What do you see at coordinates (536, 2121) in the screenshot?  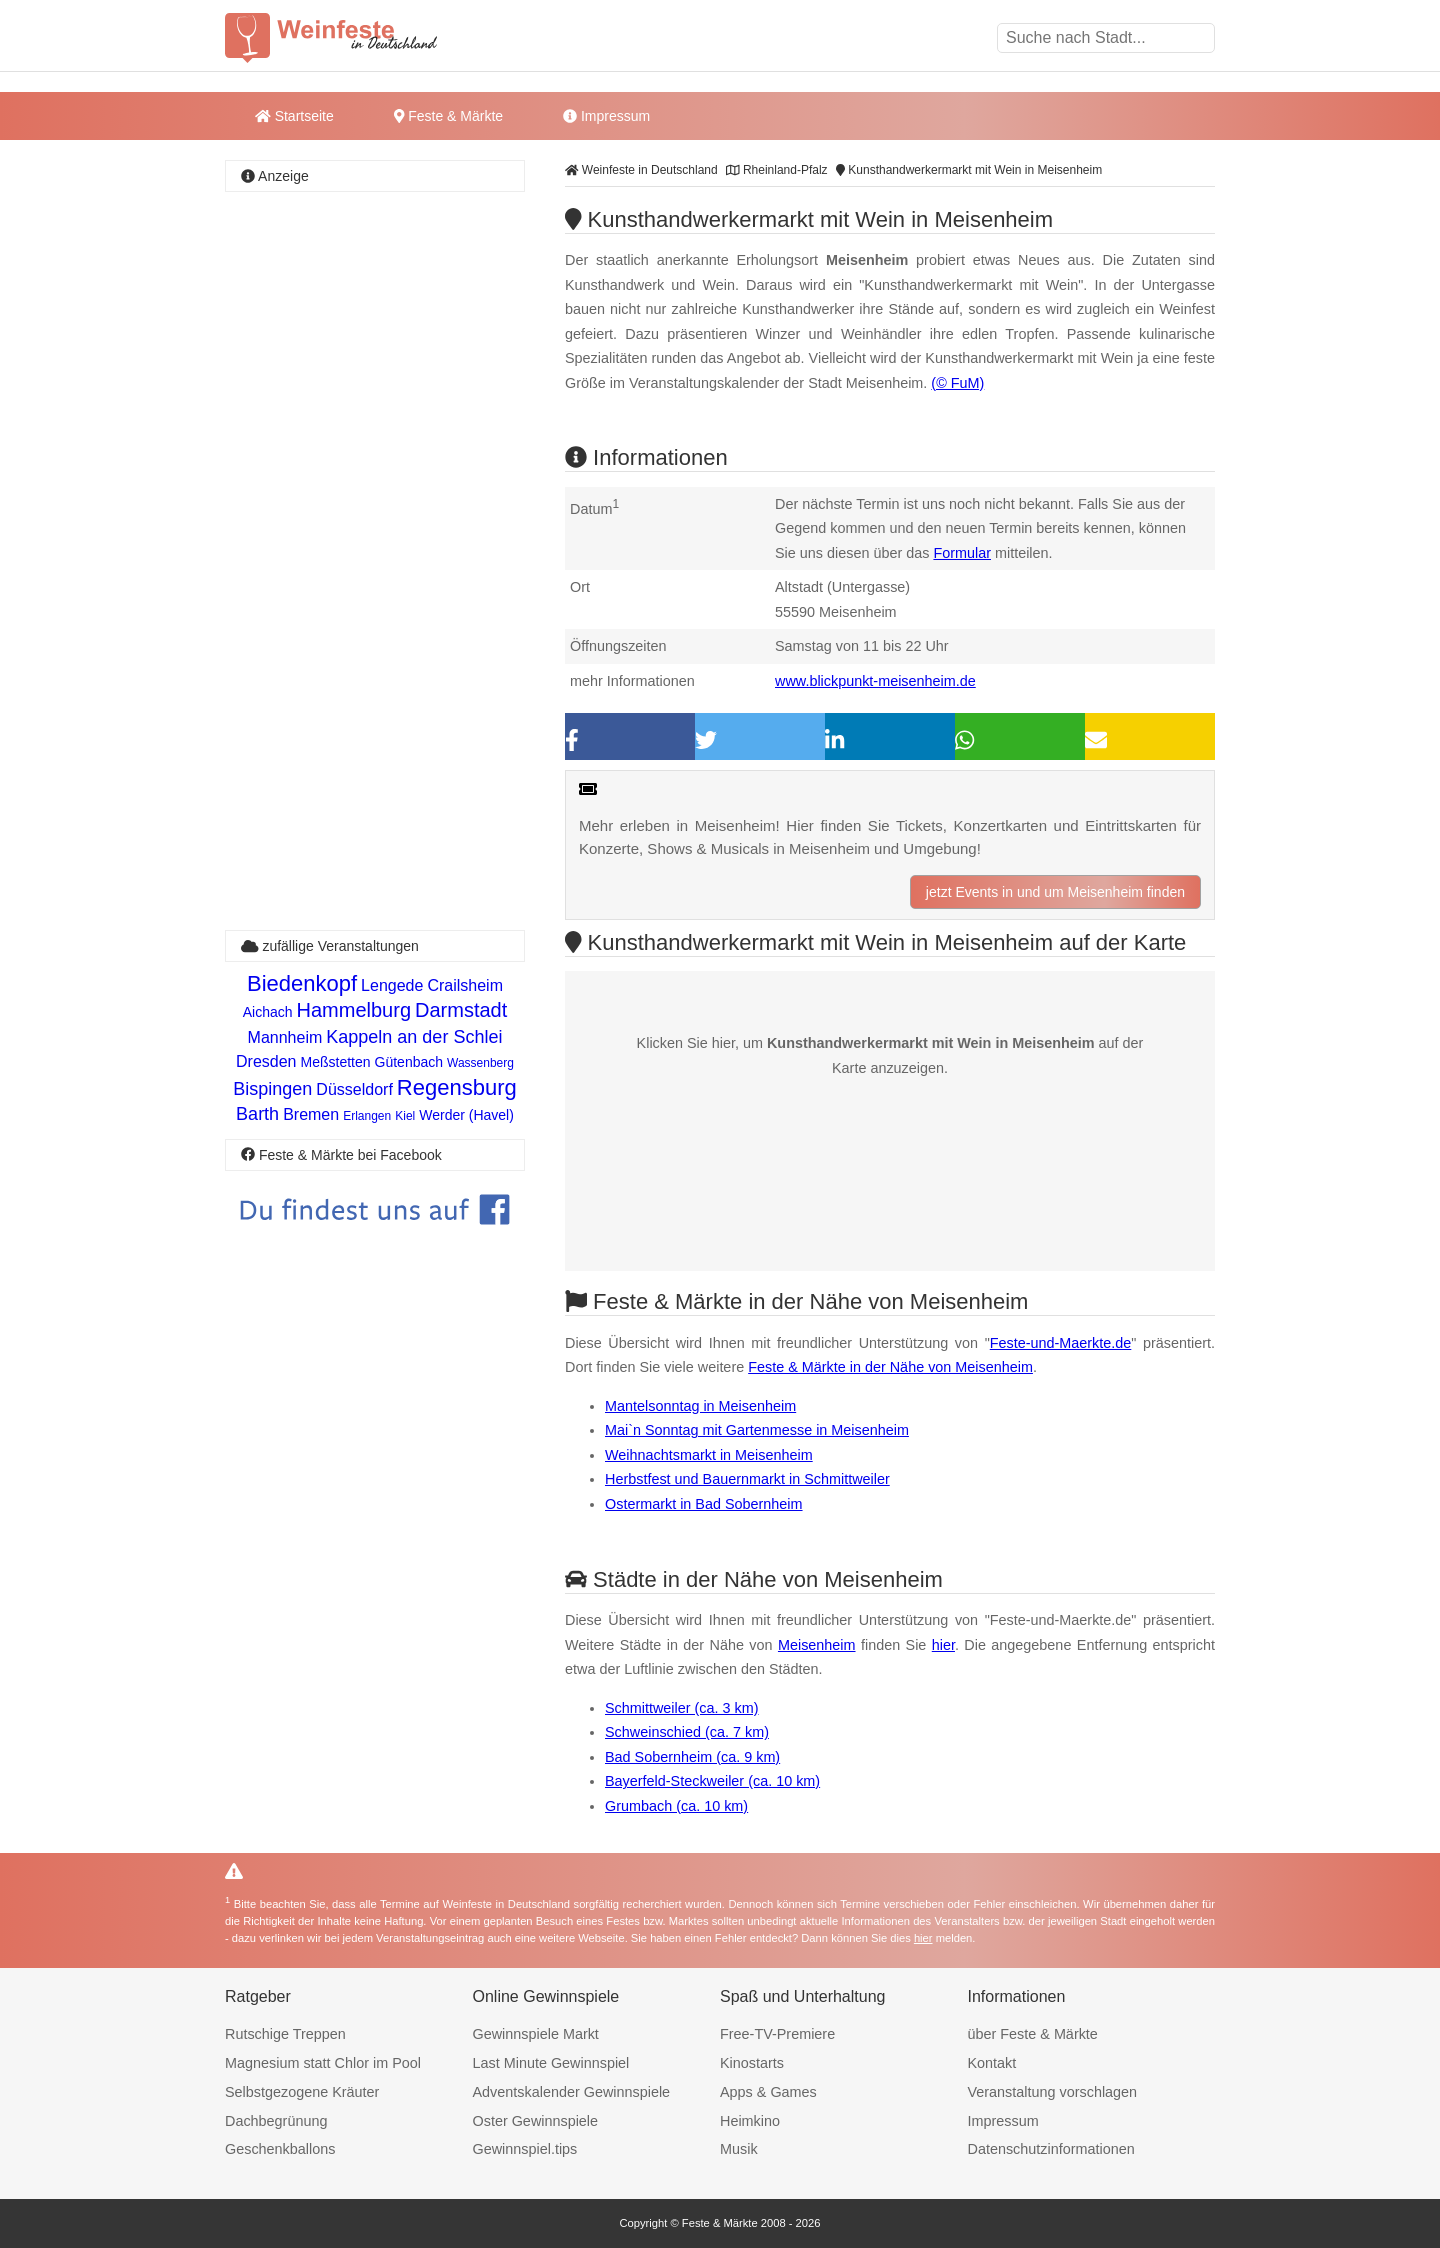 I see `Oster Gewinnspiele` at bounding box center [536, 2121].